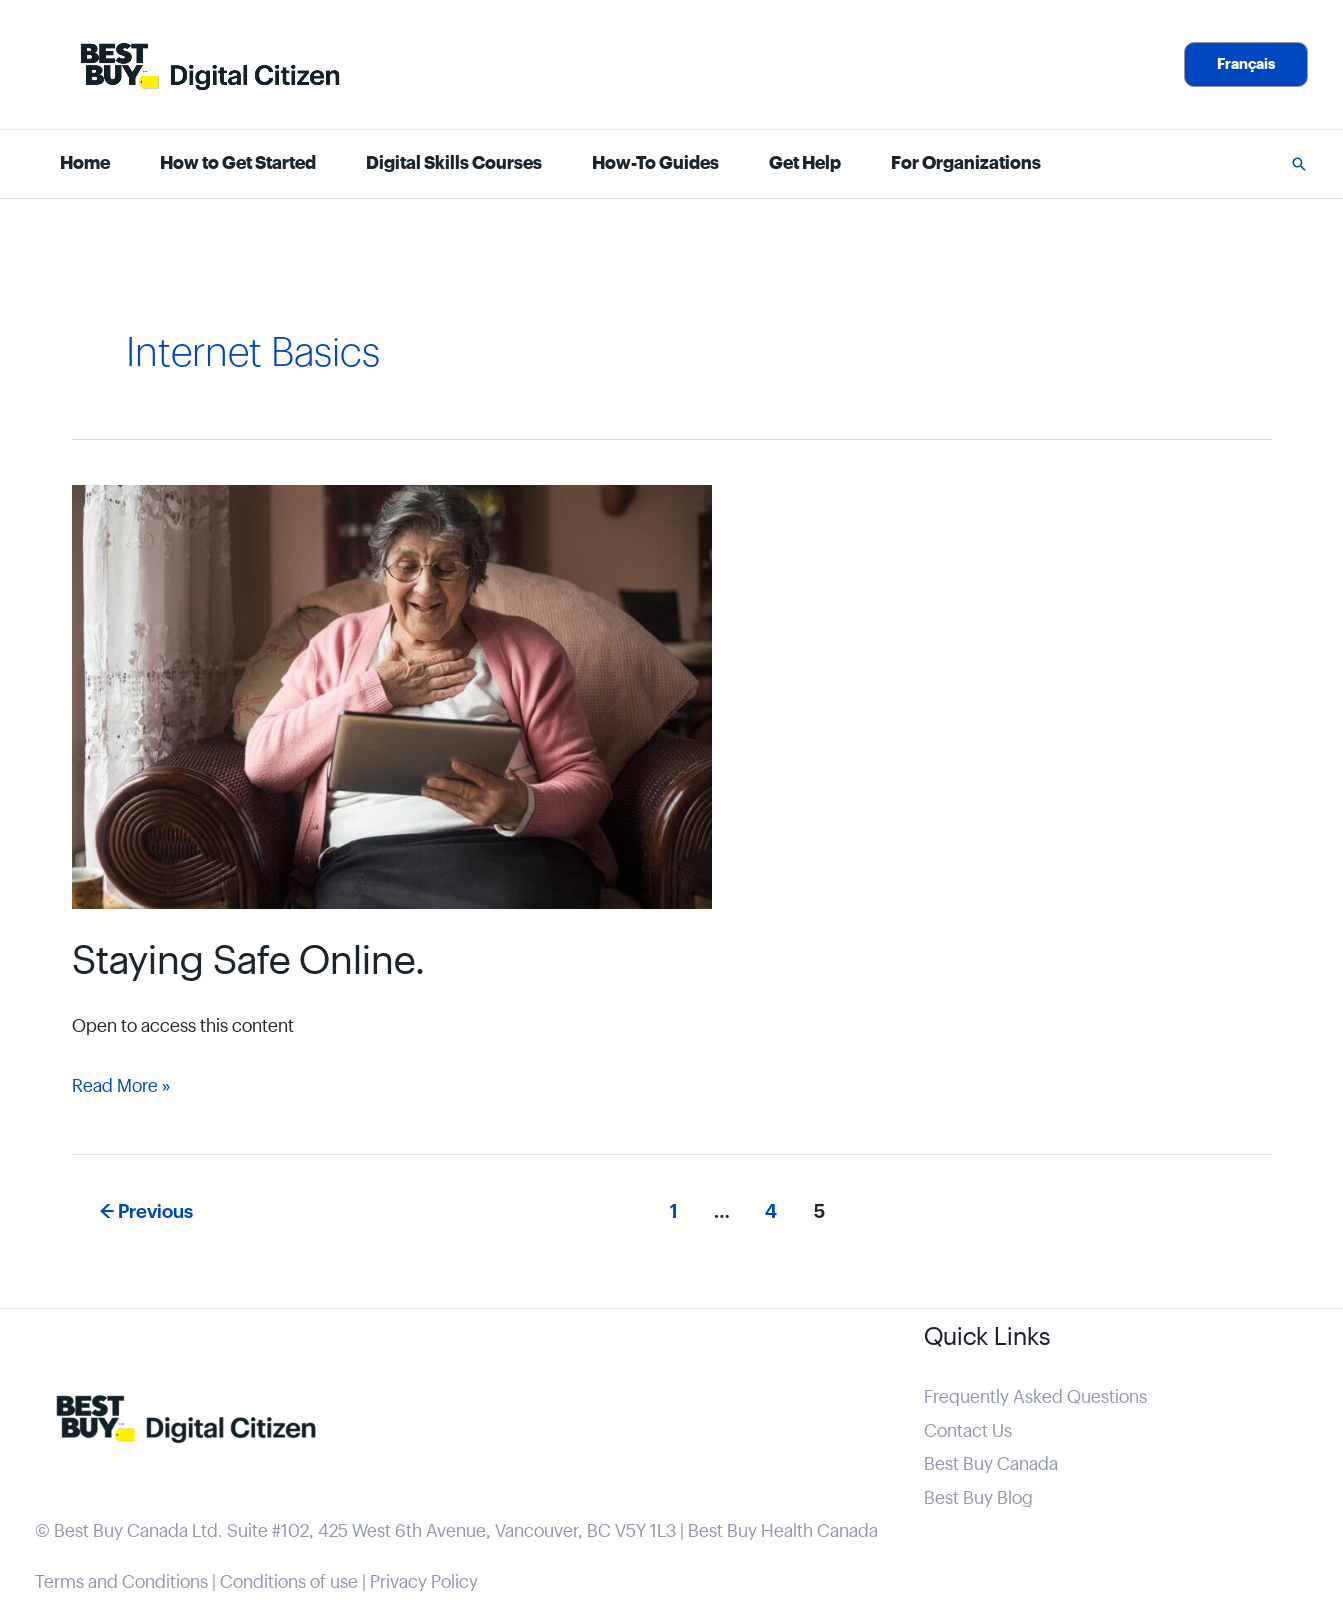  Describe the element at coordinates (146, 1211) in the screenshot. I see `Previous` at that location.